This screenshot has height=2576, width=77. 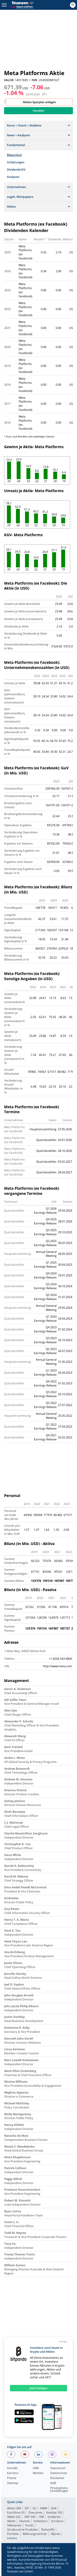 What do you see at coordinates (11, 2521) in the screenshot?
I see `Aktien` at bounding box center [11, 2521].